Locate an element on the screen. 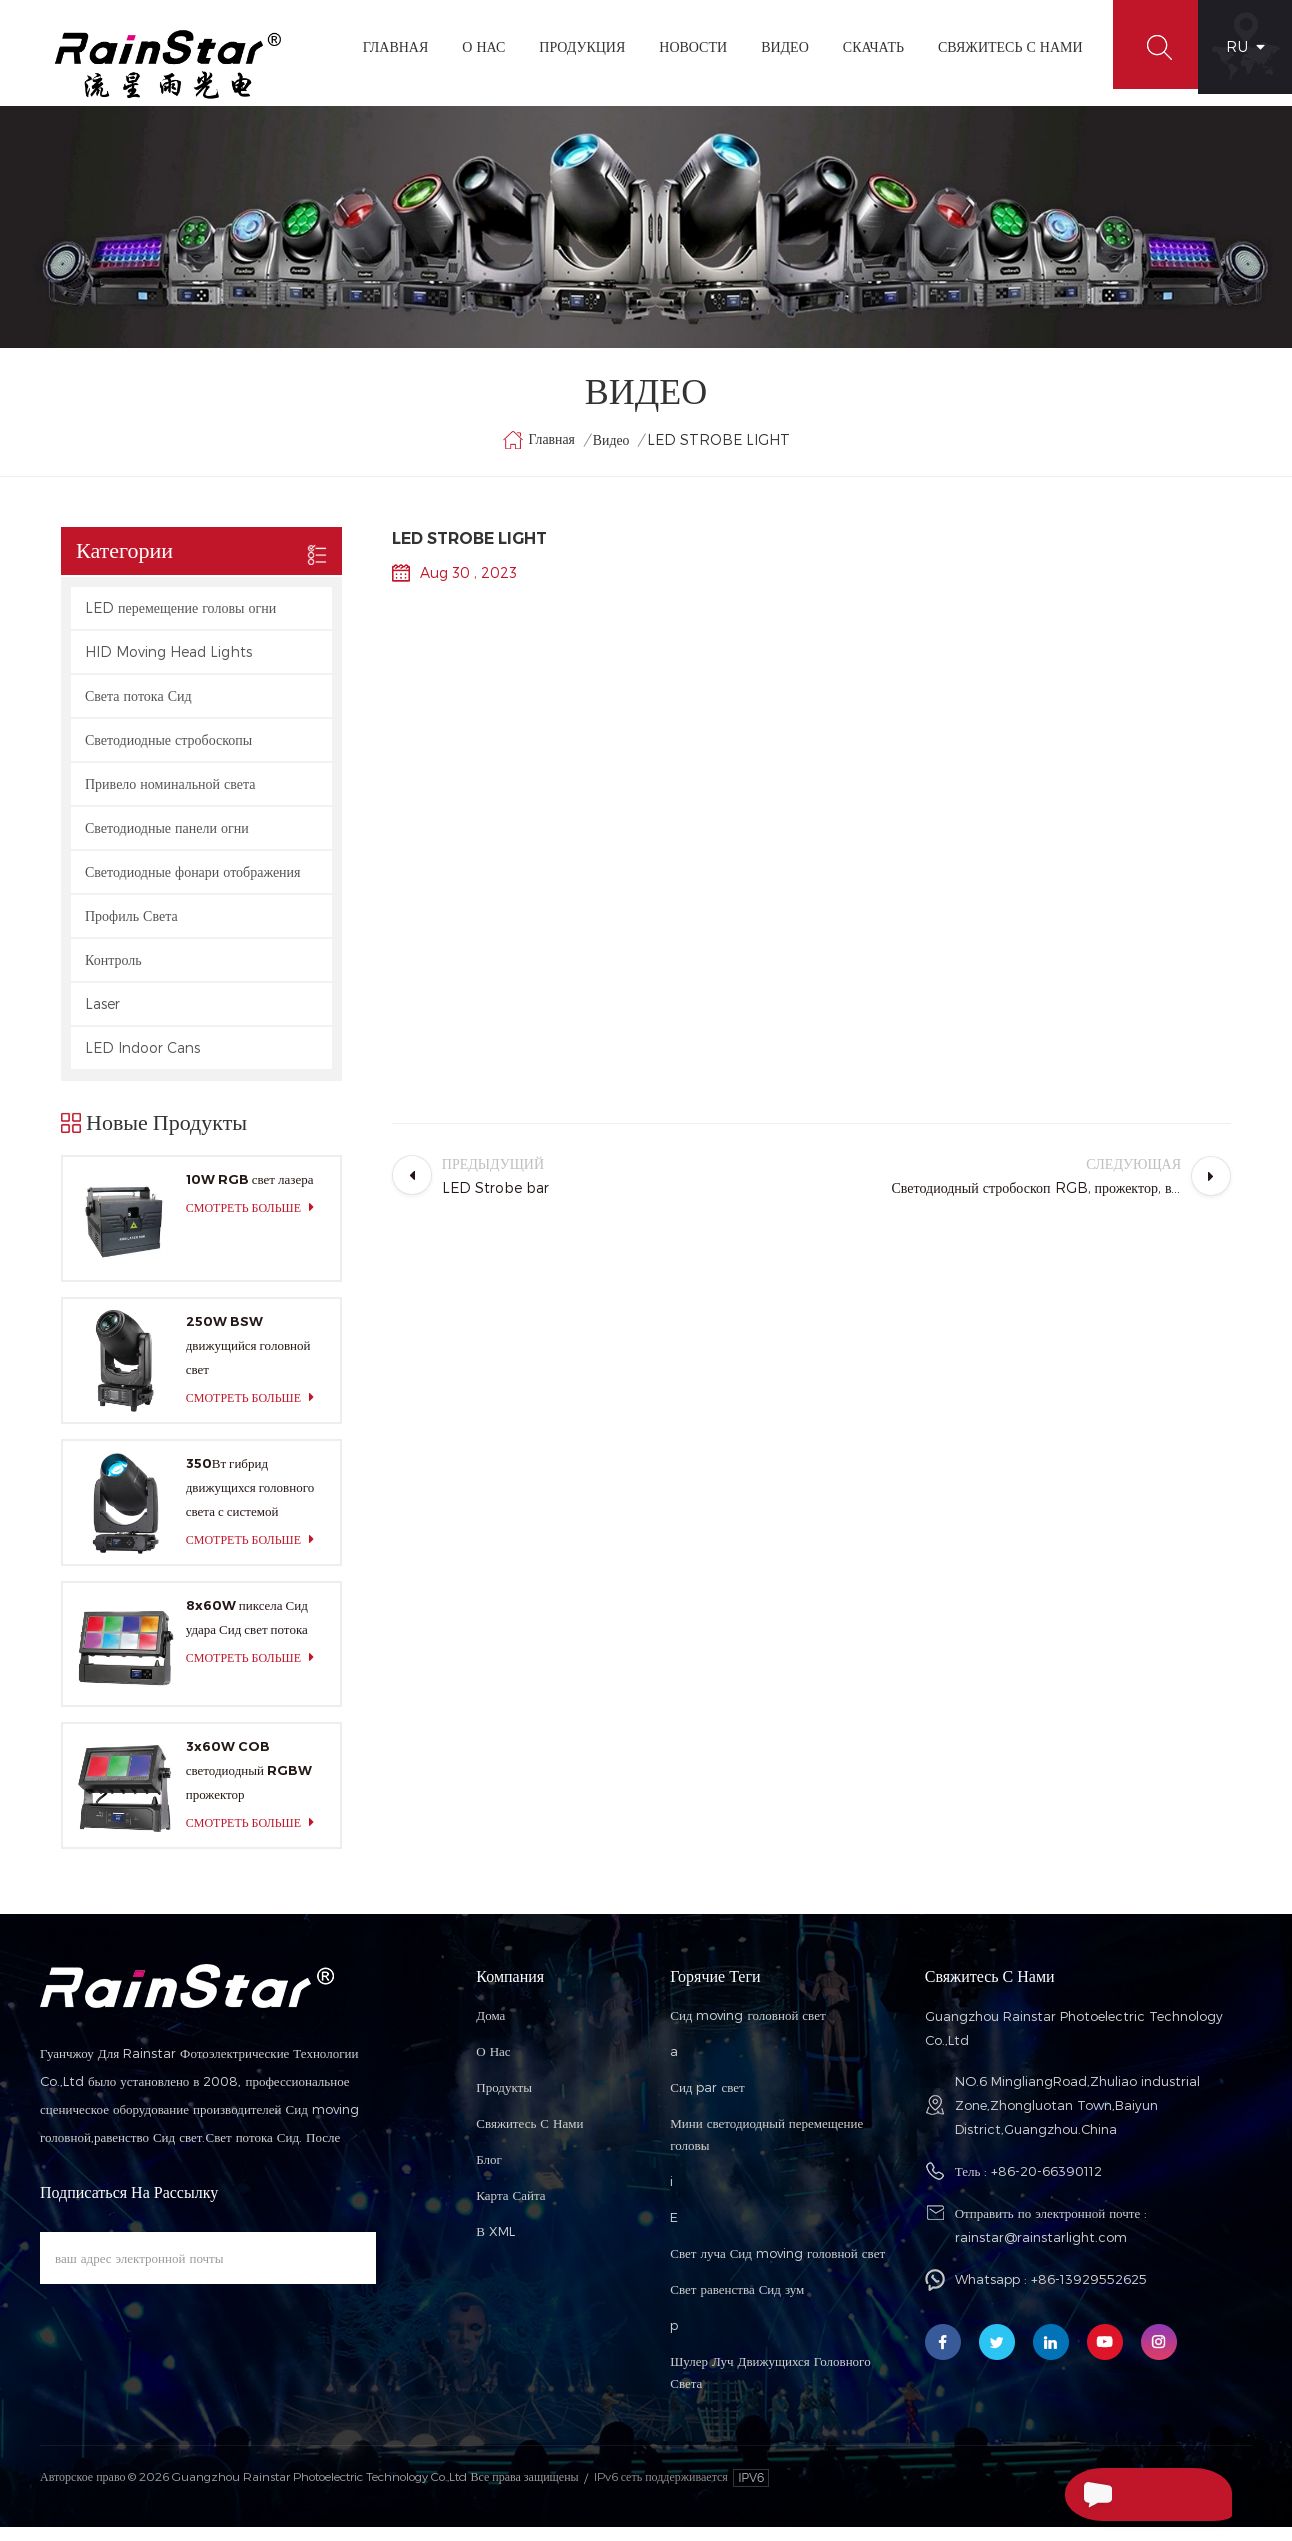 The height and width of the screenshot is (2541, 1292). Отправить Сообщение is located at coordinates (1129, 2494).